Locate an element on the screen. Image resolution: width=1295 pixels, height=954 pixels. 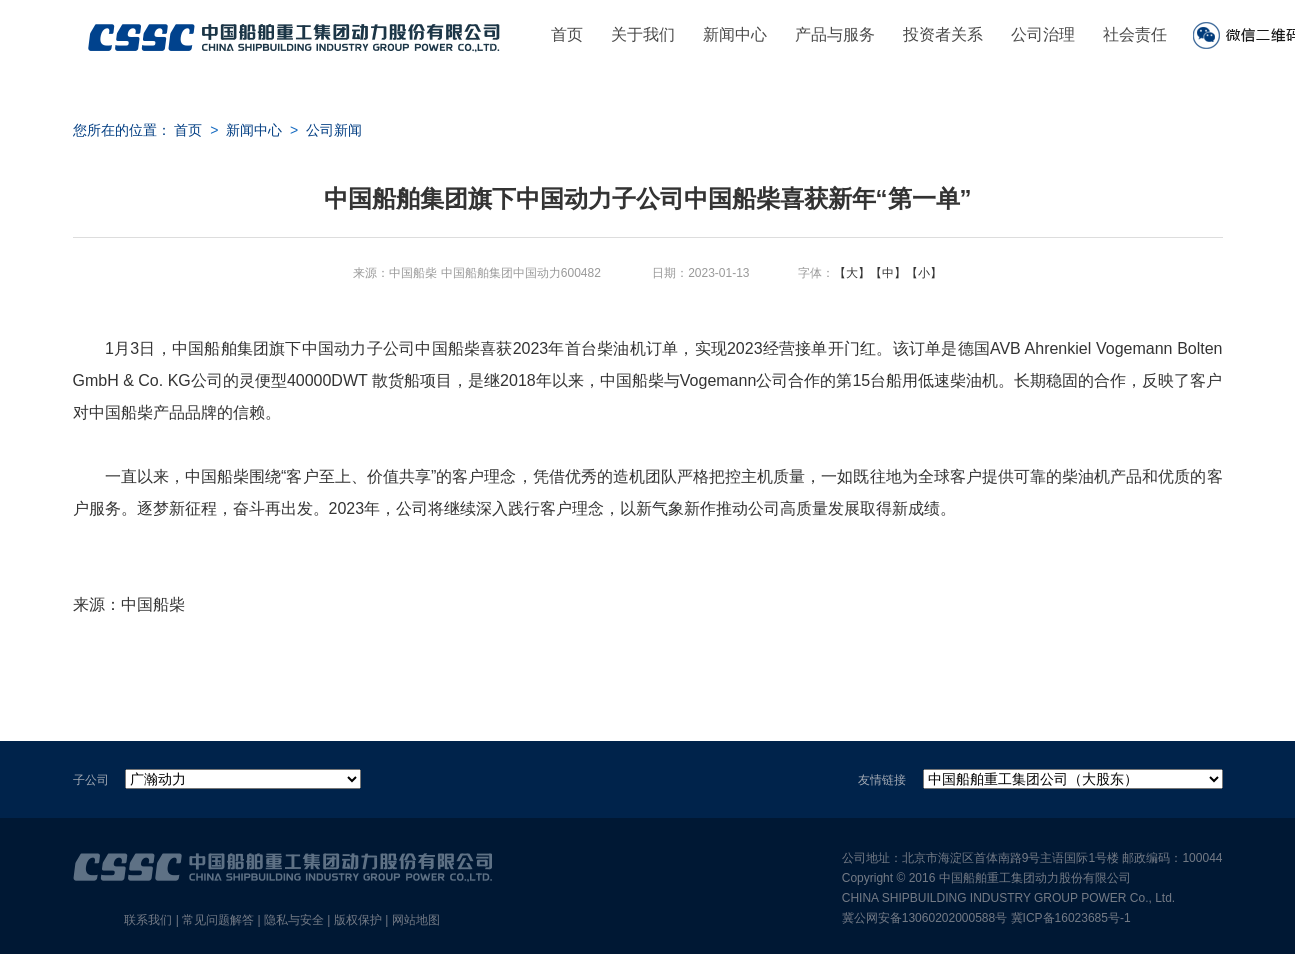
网站地图 is located at coordinates (416, 920).